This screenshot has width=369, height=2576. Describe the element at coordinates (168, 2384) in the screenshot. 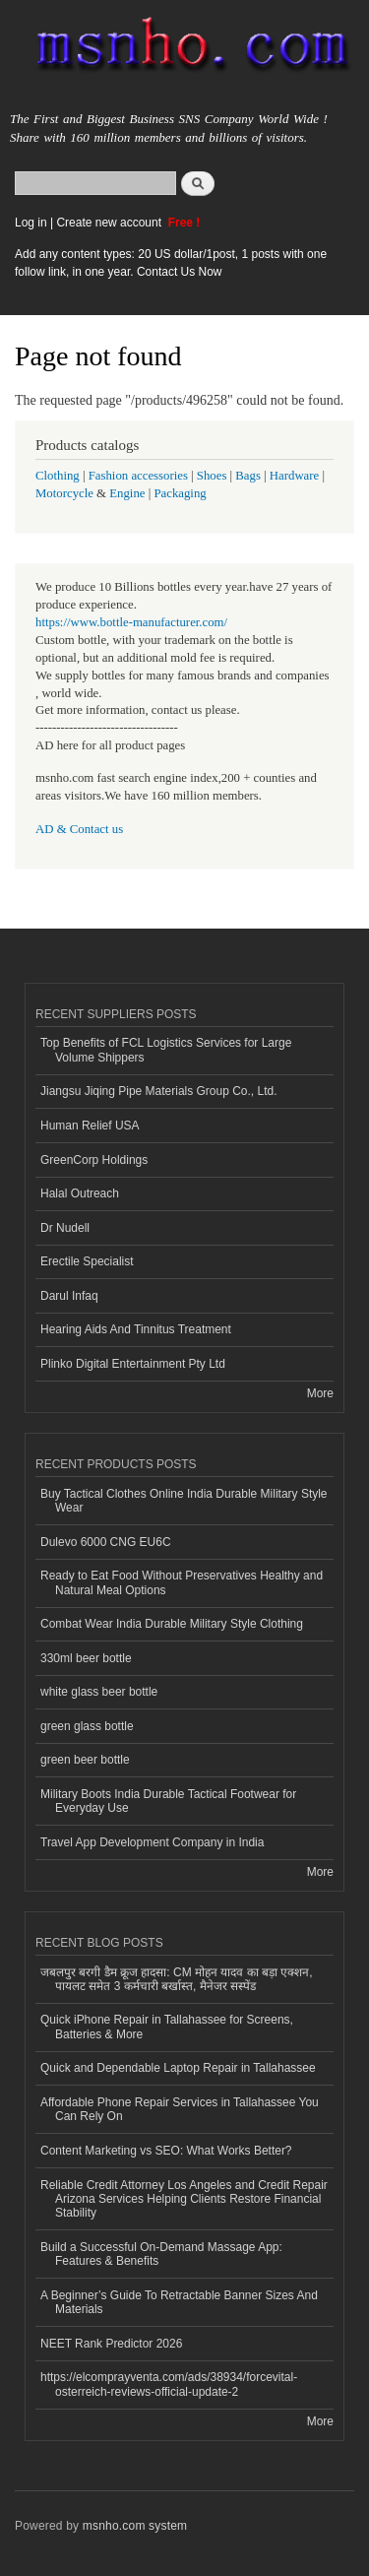

I see `https://elcomprayventa.com/ads/38934/forcevital-osterreich-reviews-official-update-2` at that location.